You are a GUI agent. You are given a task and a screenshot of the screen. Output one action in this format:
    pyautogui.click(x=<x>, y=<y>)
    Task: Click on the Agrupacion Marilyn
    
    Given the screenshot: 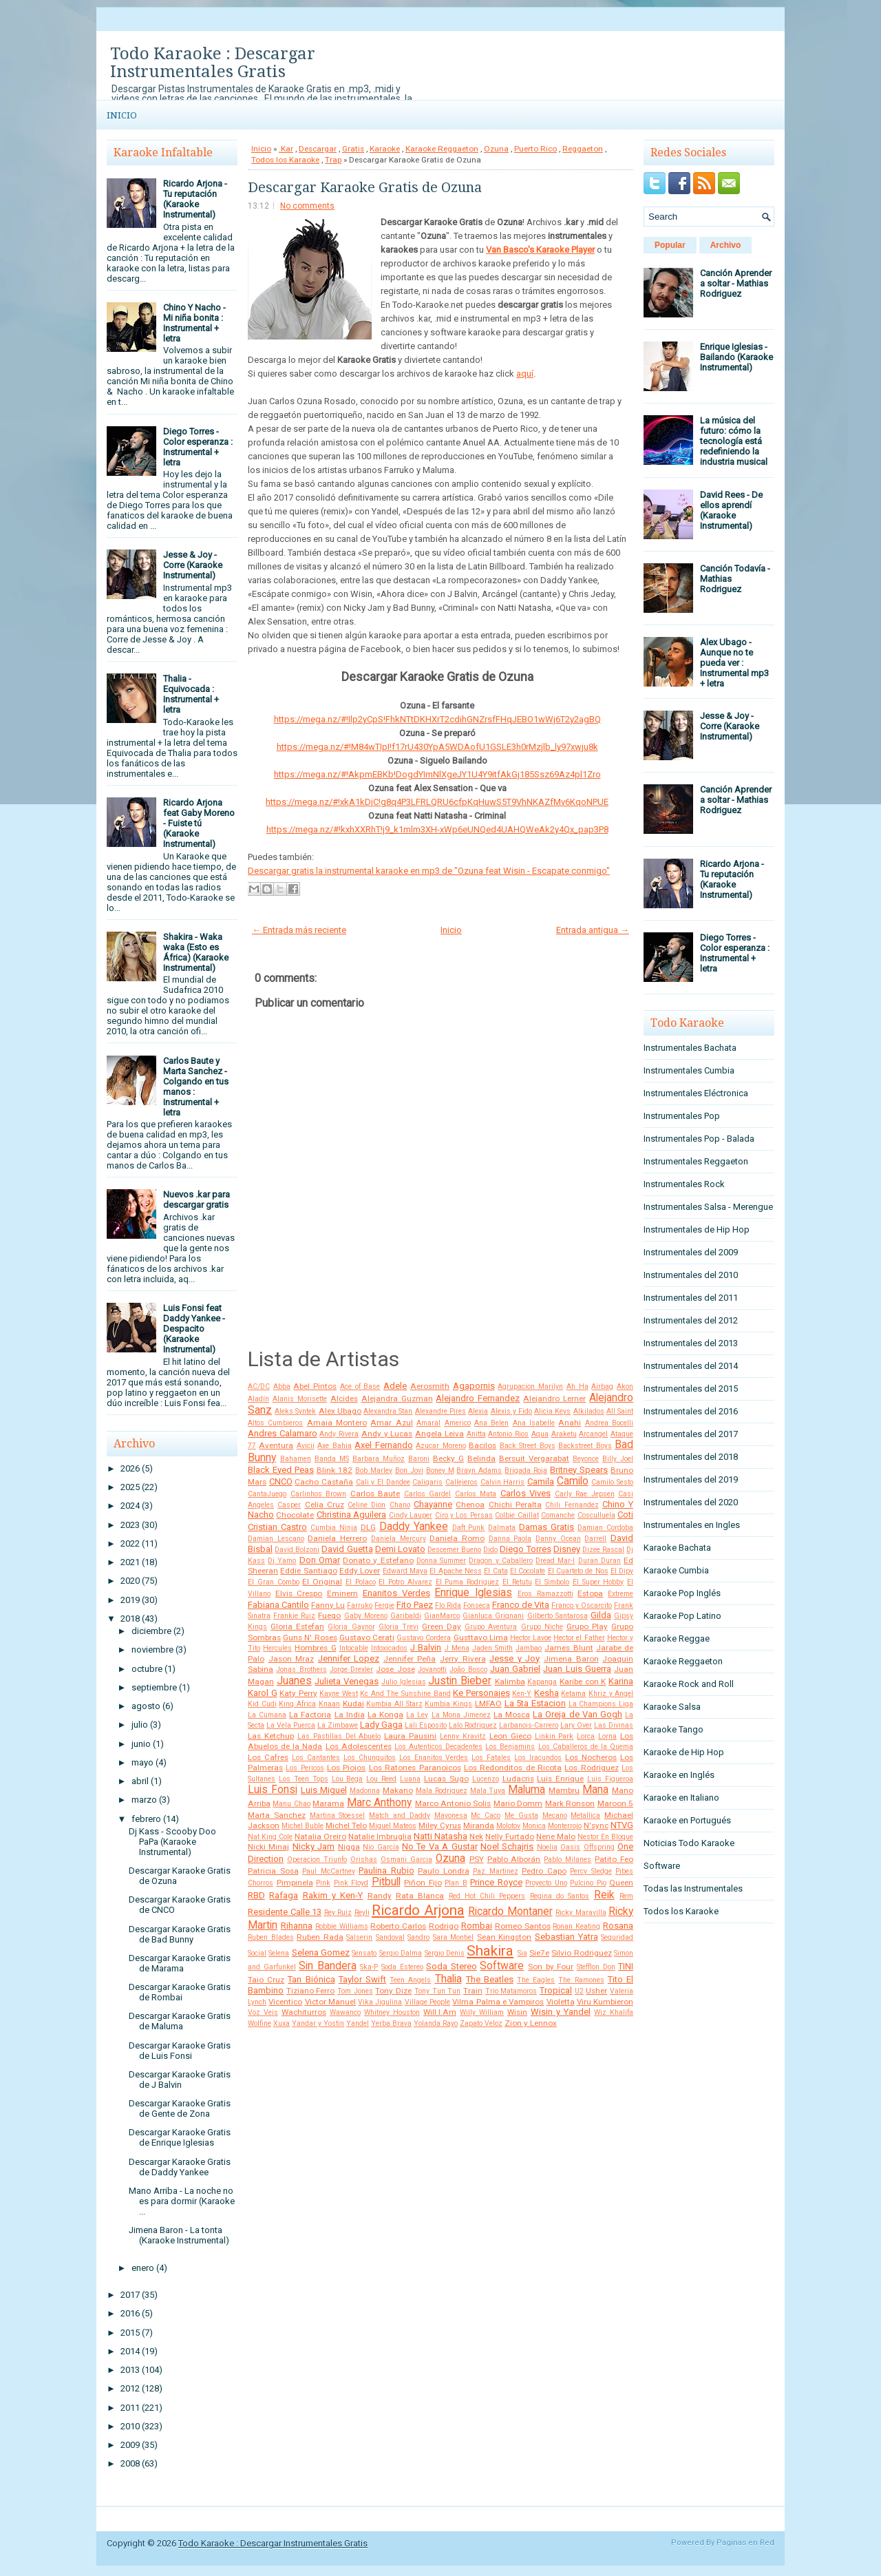 What is the action you would take?
    pyautogui.click(x=530, y=1386)
    